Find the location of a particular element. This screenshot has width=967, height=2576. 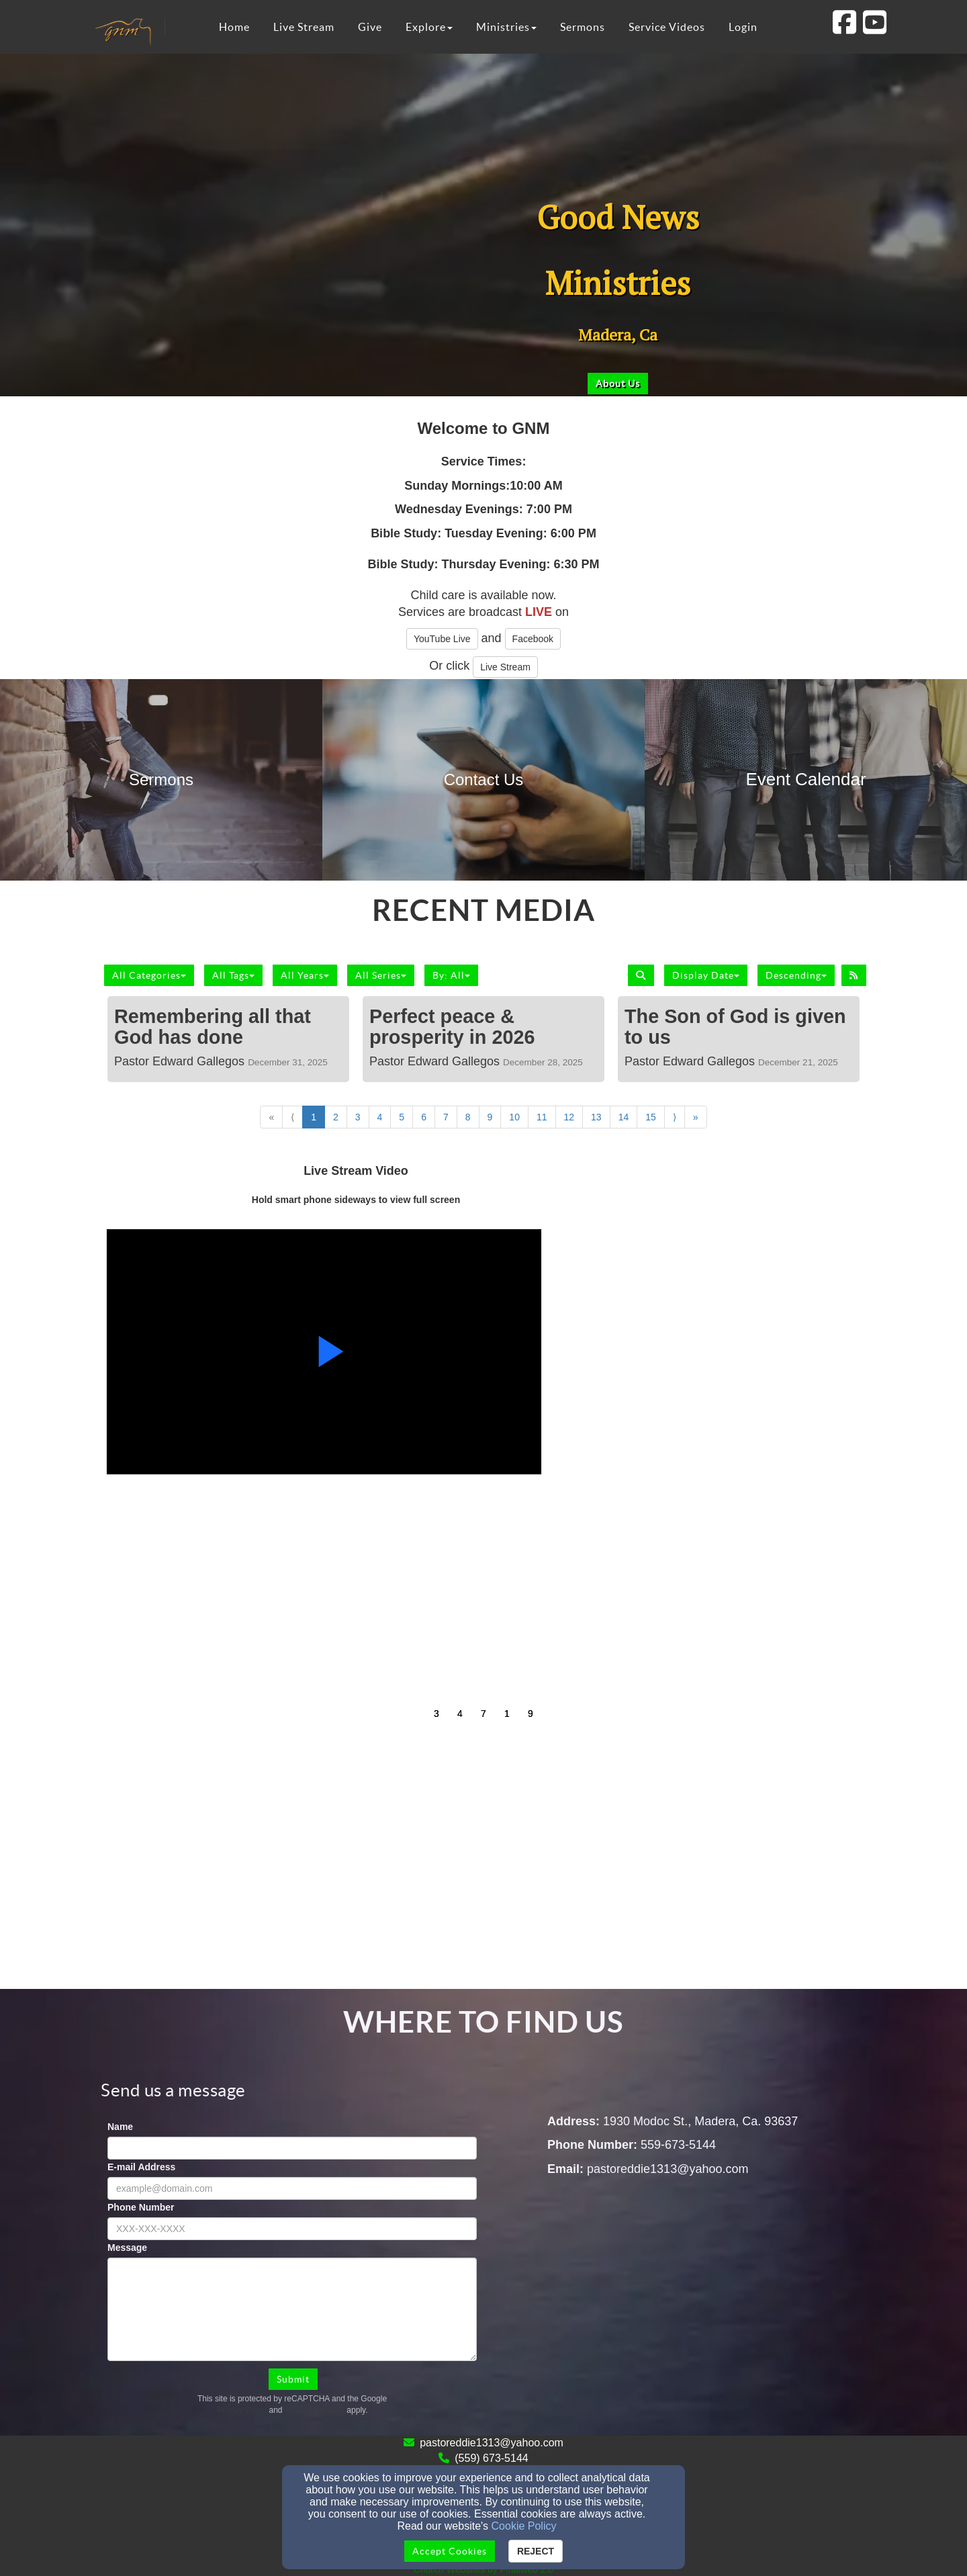

4 [Go to page number 4] is located at coordinates (380, 1117).